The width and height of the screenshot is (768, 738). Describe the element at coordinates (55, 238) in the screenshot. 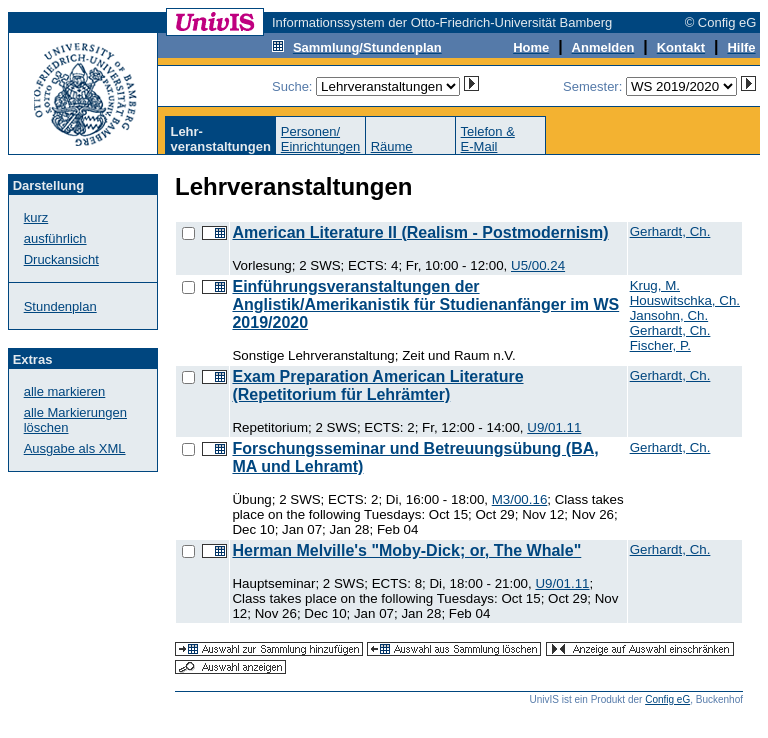

I see `ausführlich` at that location.